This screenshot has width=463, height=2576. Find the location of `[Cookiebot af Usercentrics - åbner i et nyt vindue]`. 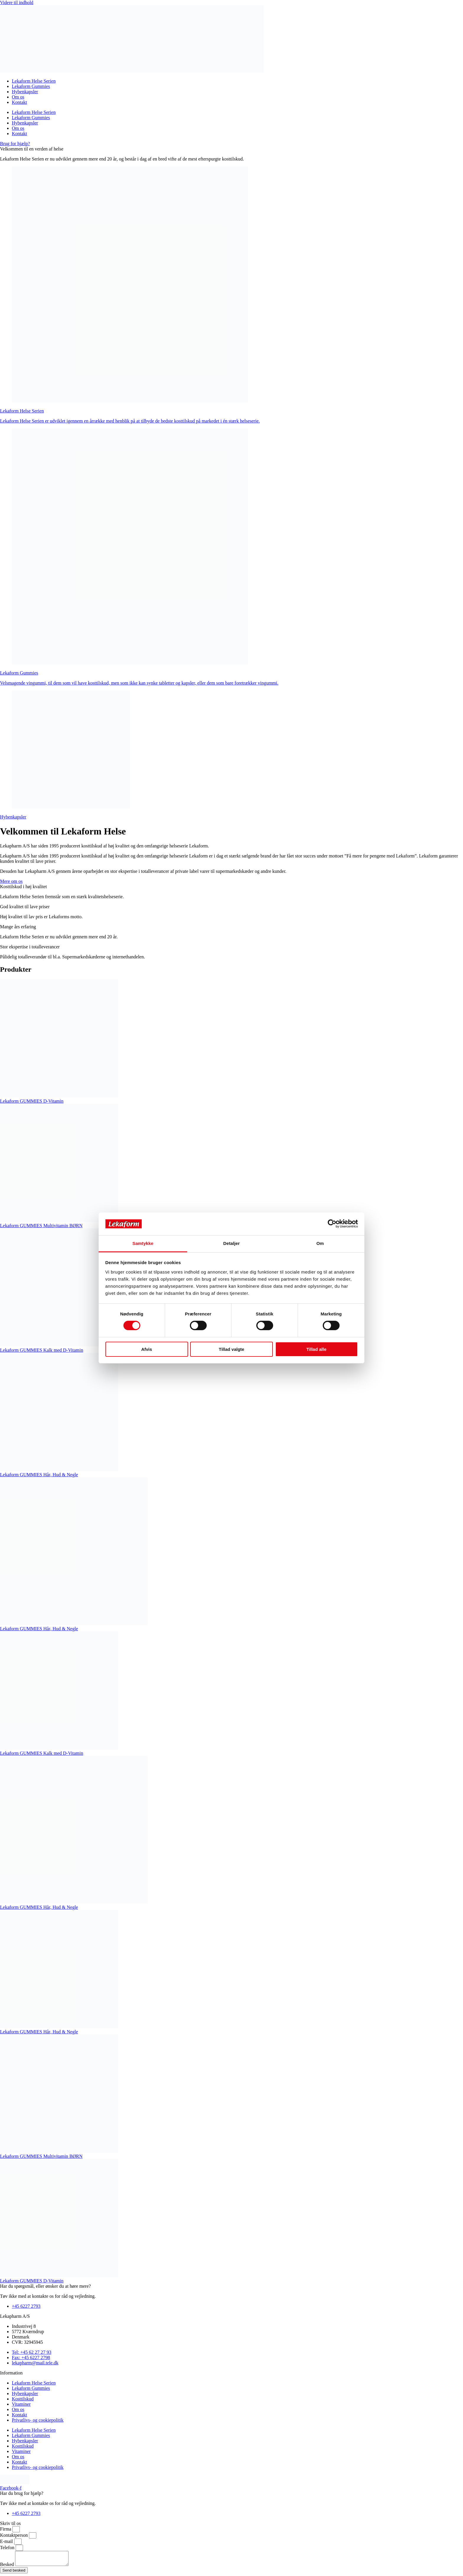

[Cookiebot af Usercentrics - åbner i et nyt vindue] is located at coordinates (332, 1223).